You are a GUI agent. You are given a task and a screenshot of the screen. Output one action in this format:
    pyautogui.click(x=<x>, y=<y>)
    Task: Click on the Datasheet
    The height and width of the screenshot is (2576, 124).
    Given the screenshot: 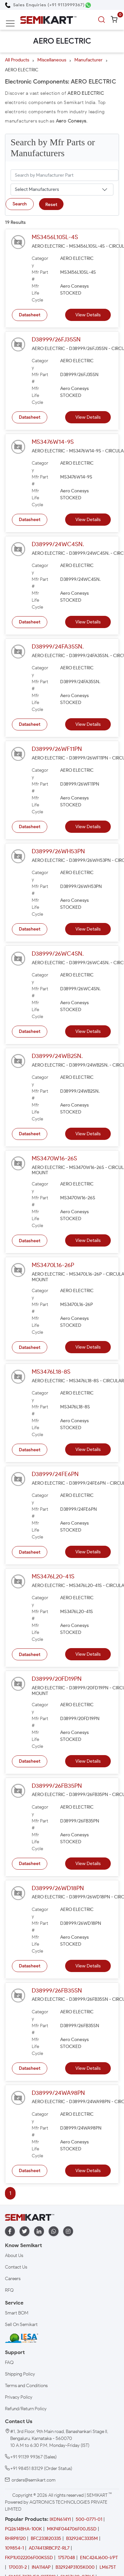 What is the action you would take?
    pyautogui.click(x=29, y=315)
    